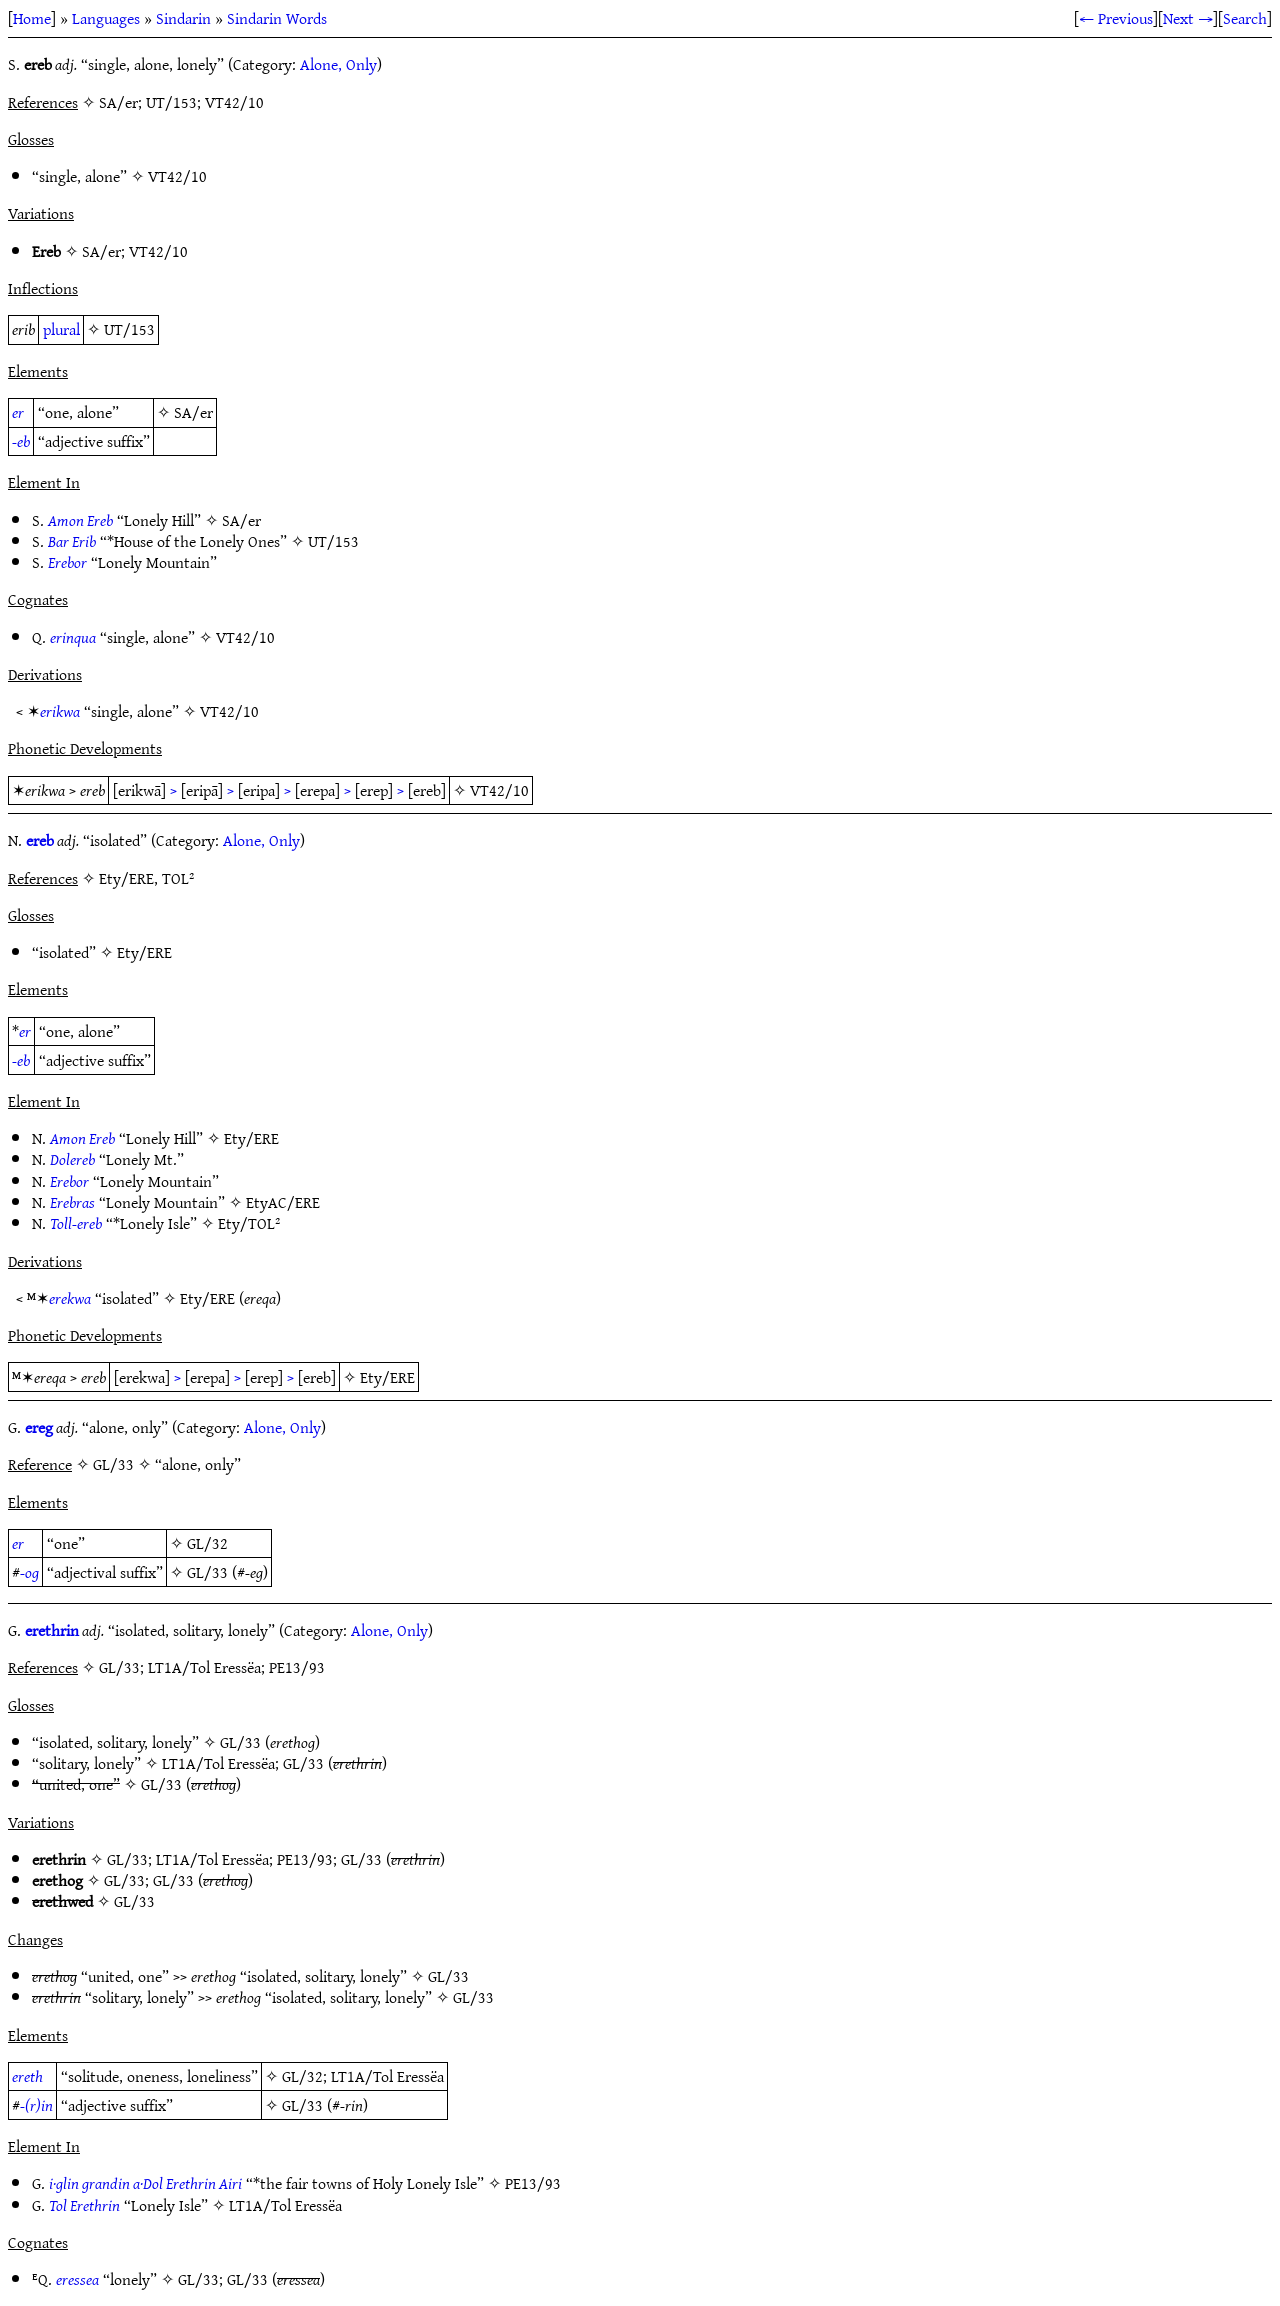 Image resolution: width=1280 pixels, height=2306 pixels. What do you see at coordinates (145, 2183) in the screenshot?
I see `i·glin grandin a·Dol Erethrin Airi` at bounding box center [145, 2183].